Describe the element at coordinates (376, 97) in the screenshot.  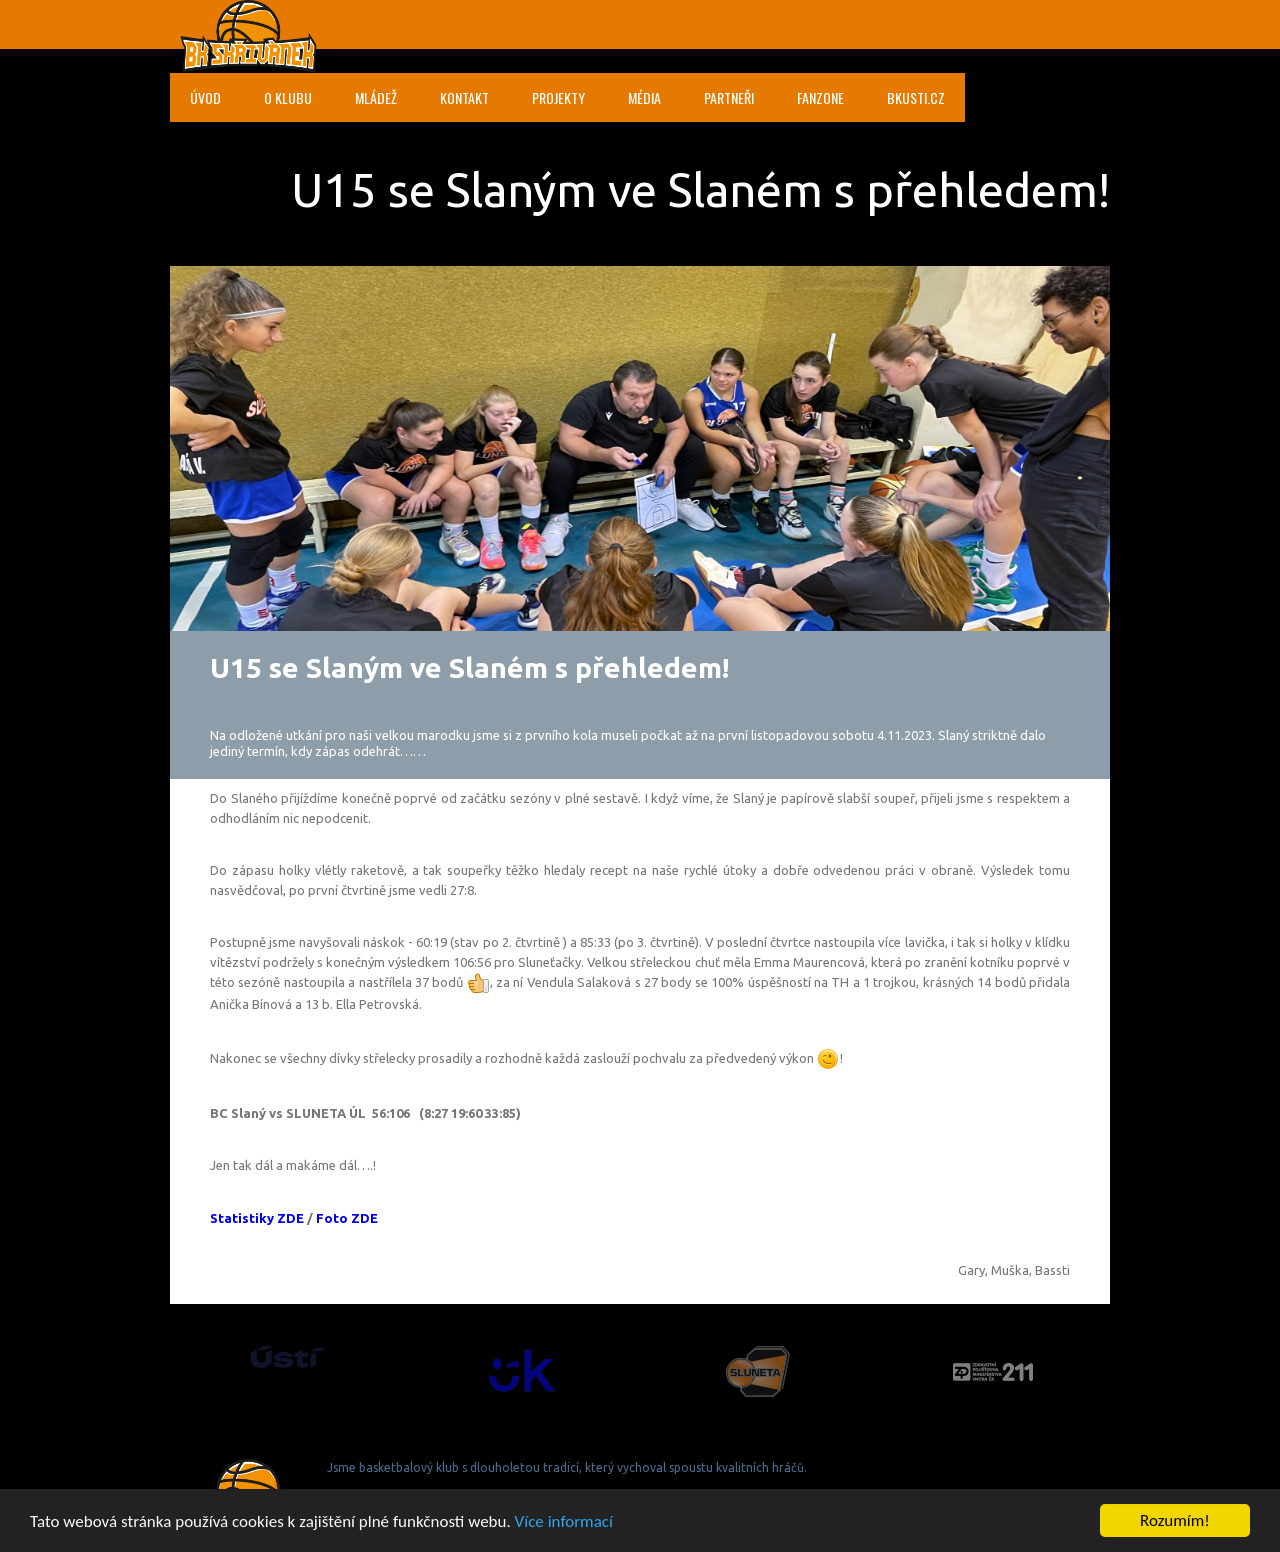
I see `Mládež` at that location.